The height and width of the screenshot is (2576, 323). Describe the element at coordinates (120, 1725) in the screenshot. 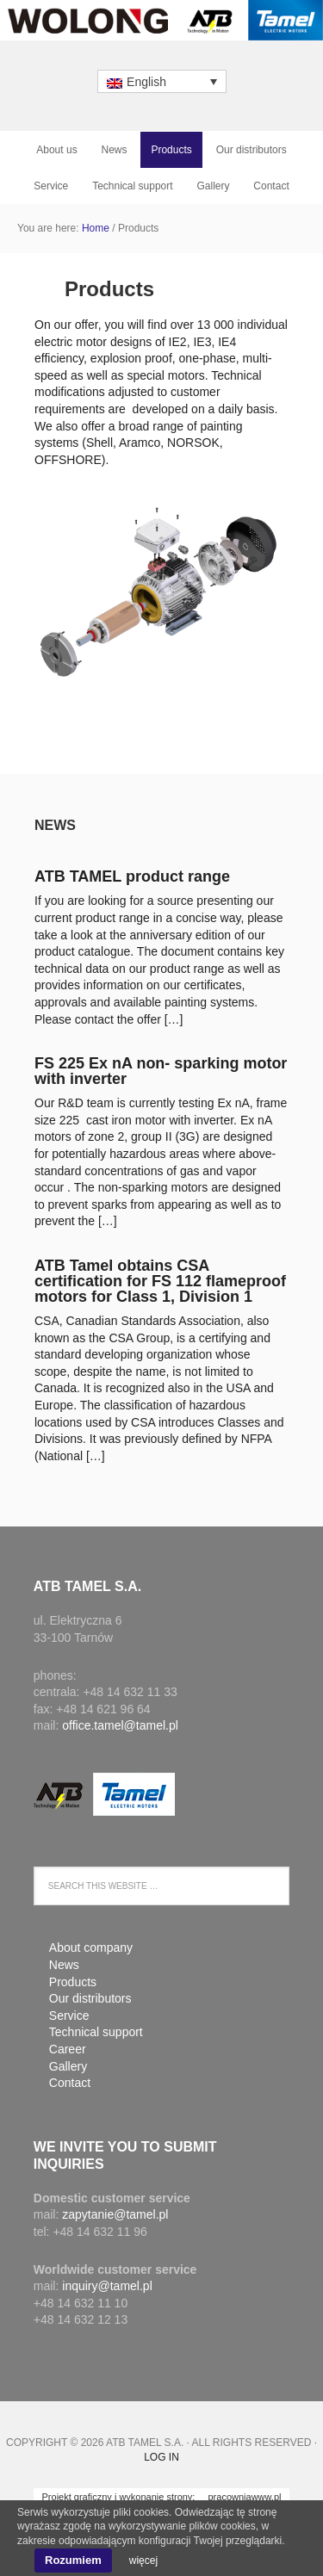

I see `office.tamel@tamel.pl` at that location.